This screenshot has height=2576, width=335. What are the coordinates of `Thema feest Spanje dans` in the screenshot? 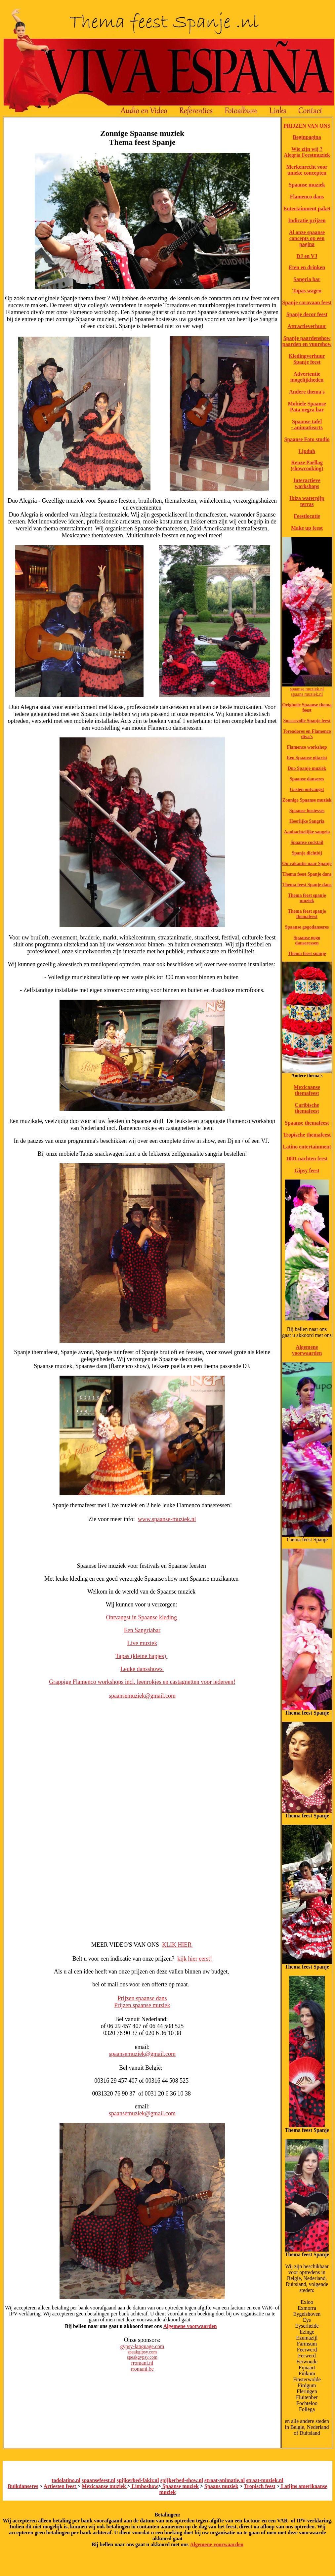 It's located at (307, 874).